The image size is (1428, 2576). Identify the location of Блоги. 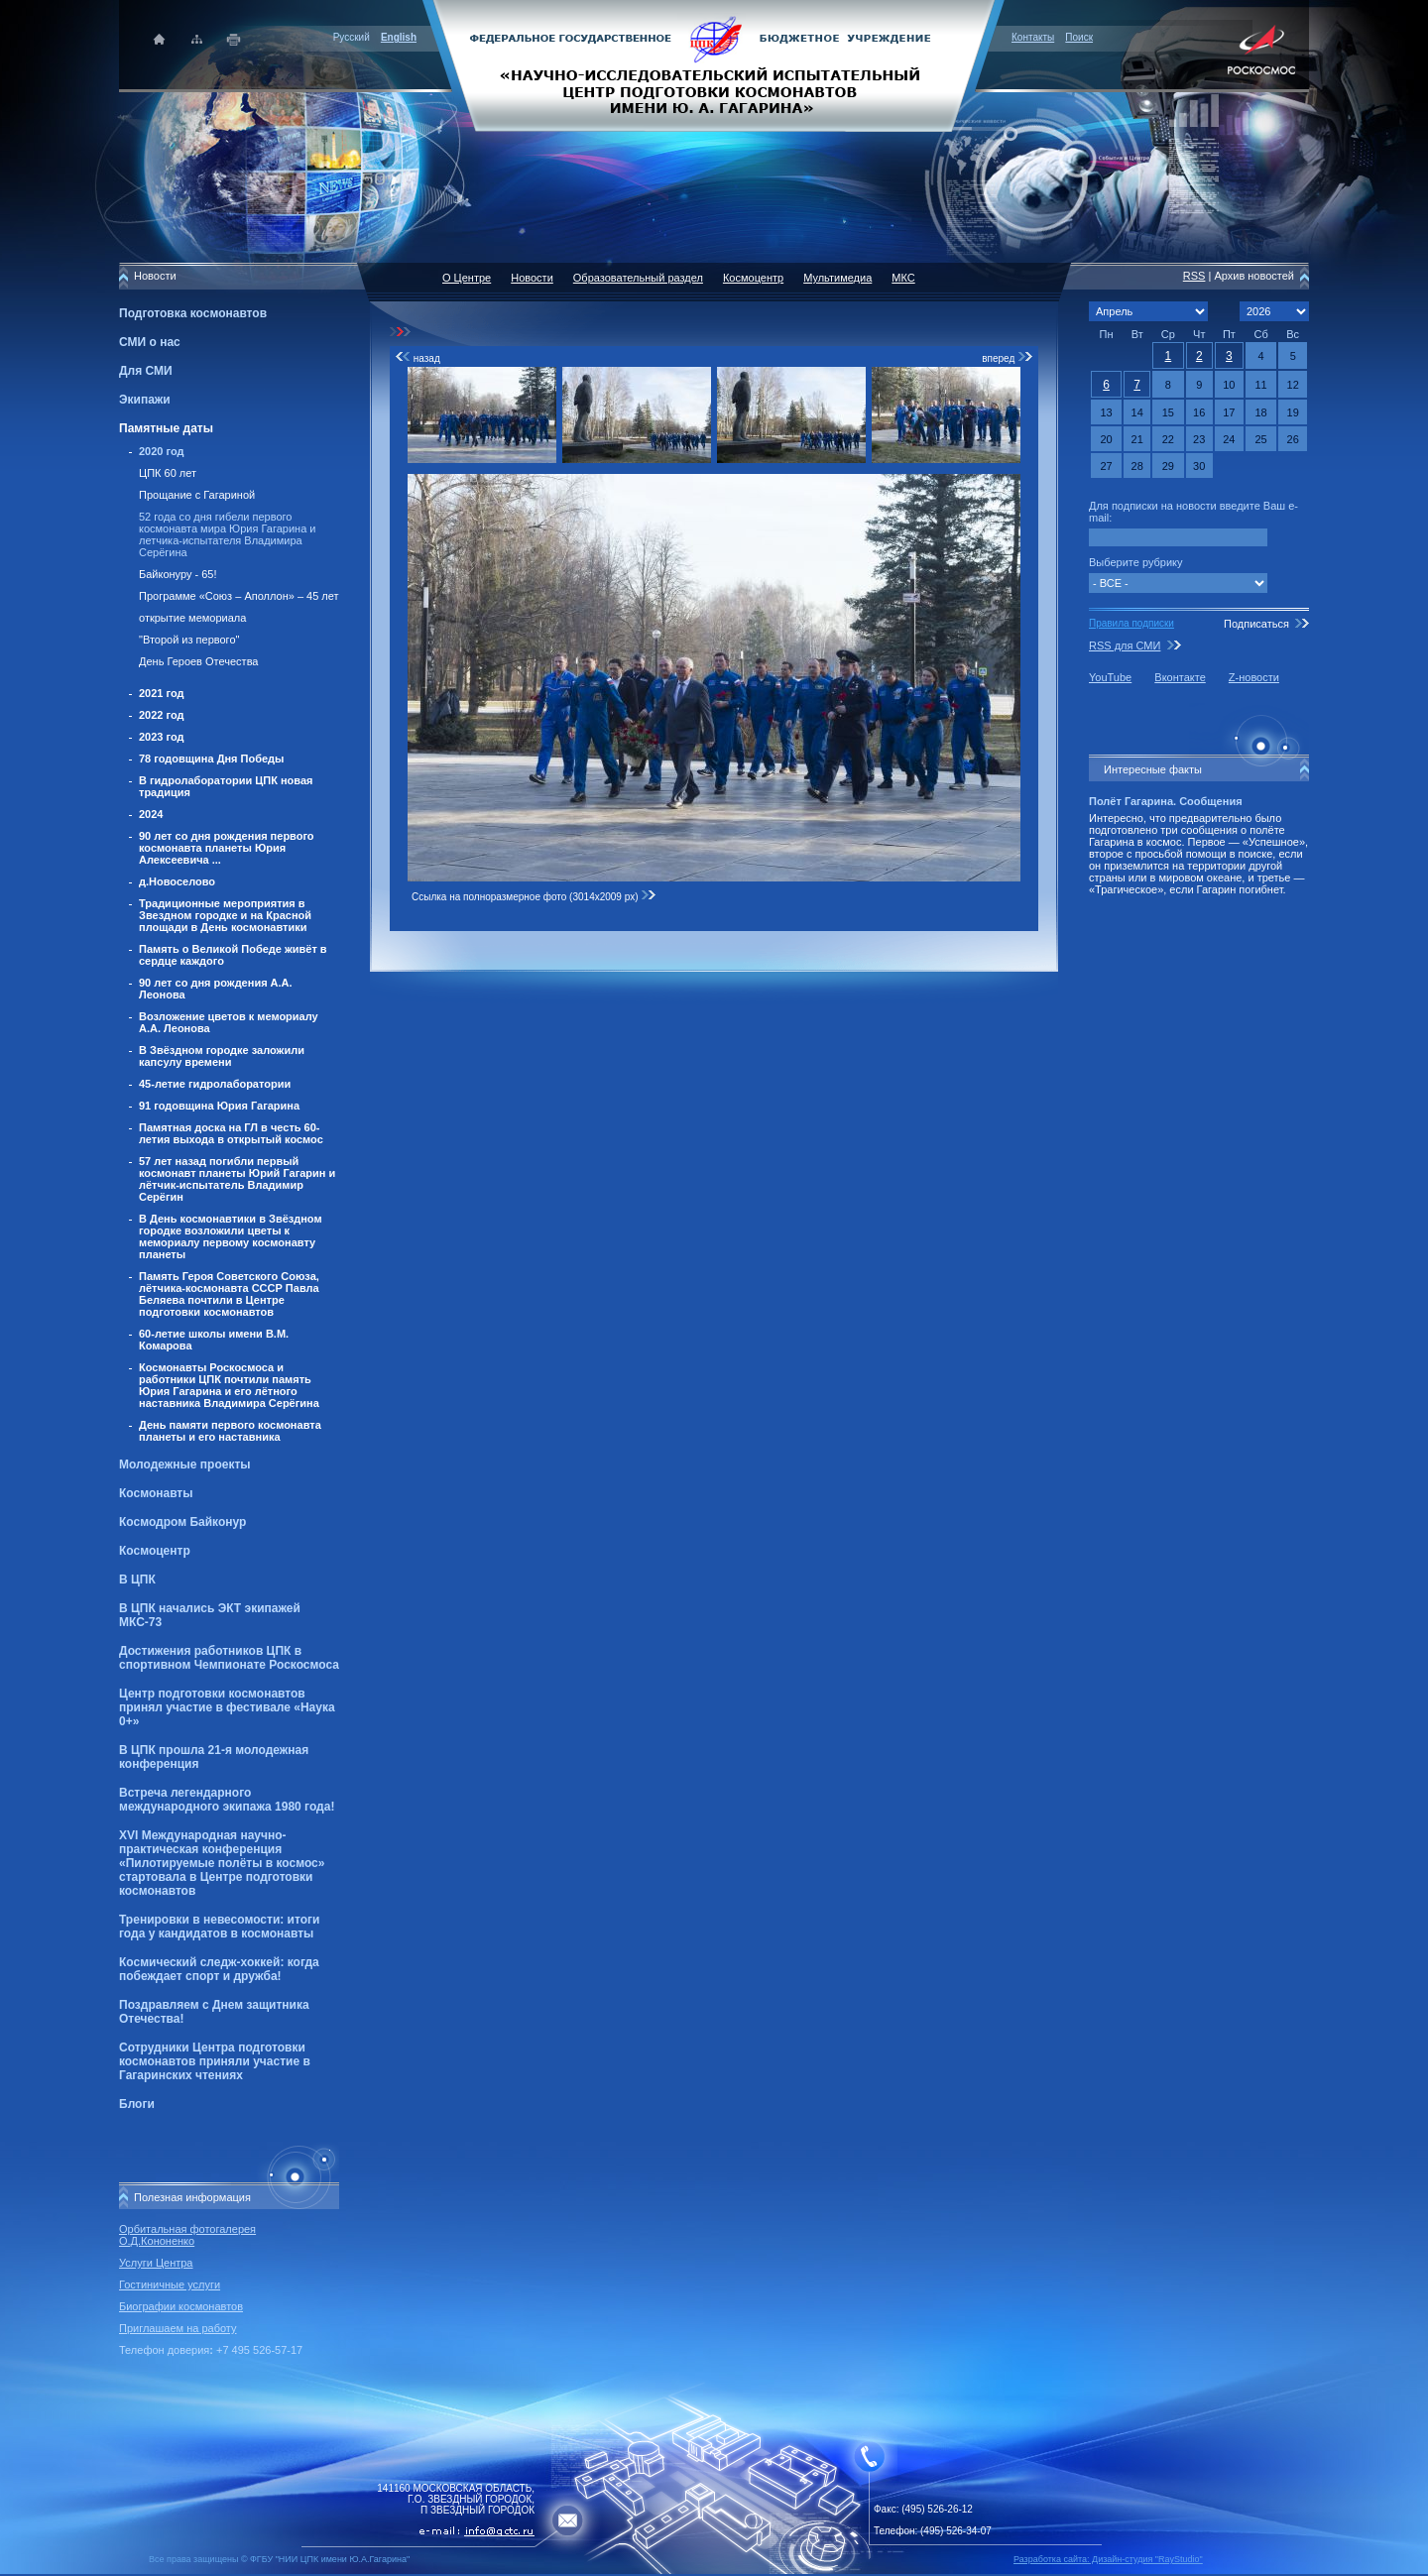
(137, 2104).